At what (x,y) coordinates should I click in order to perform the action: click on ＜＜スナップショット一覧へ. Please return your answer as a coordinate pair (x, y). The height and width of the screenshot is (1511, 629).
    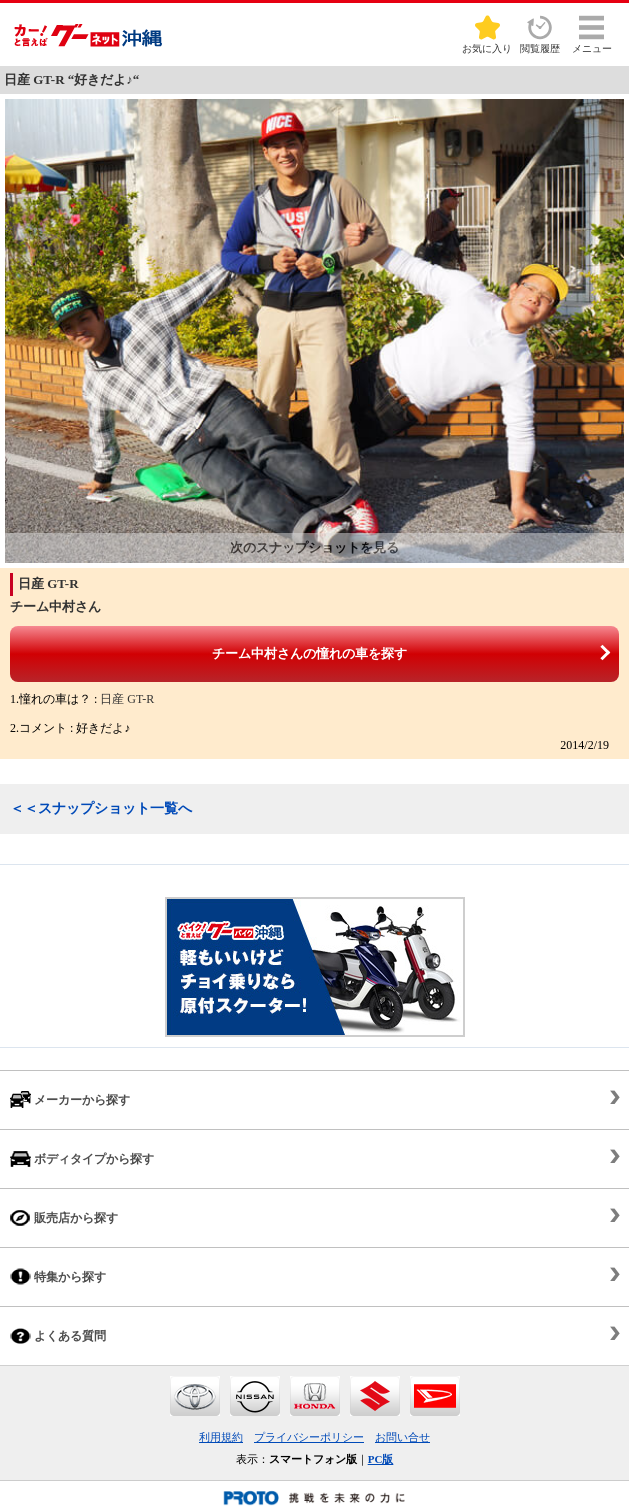
    Looking at the image, I should click on (101, 808).